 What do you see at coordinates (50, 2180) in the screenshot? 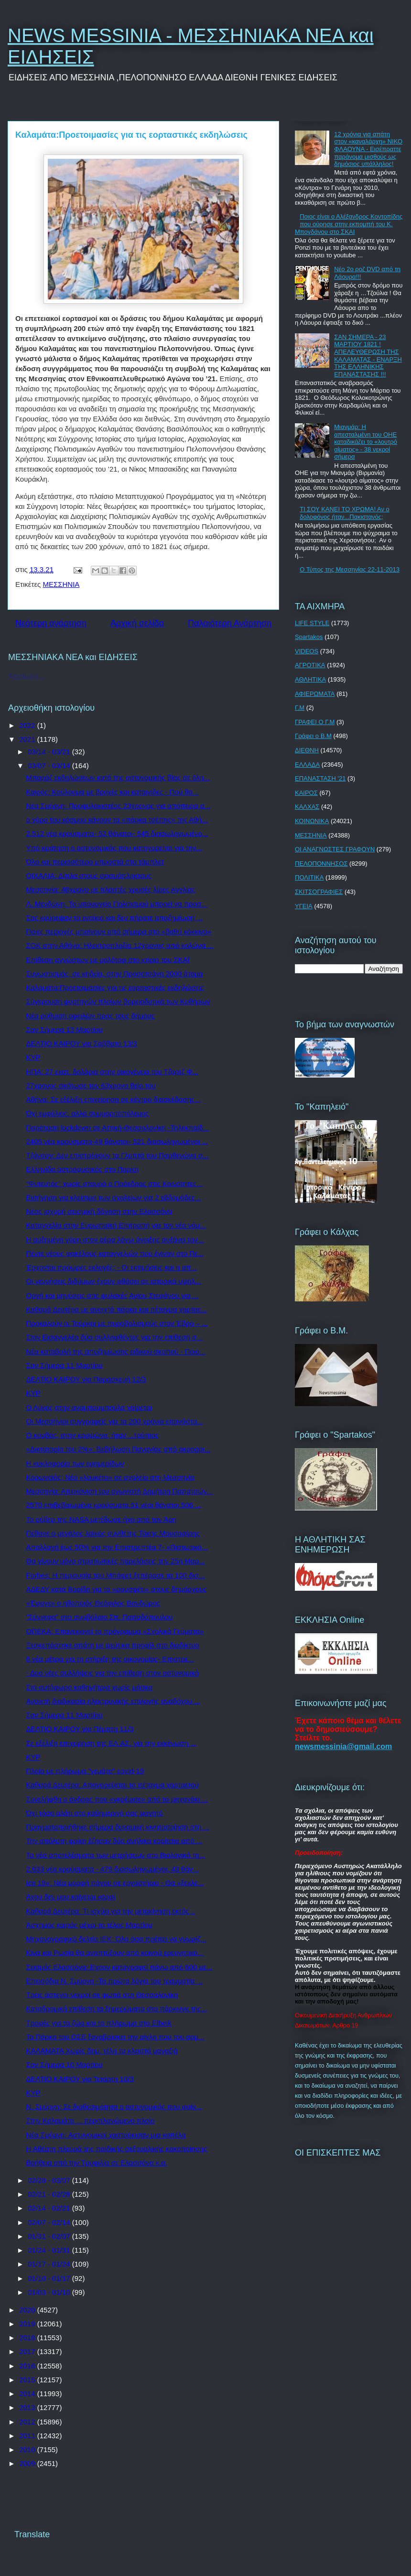
I see `02/28 - 03/07` at bounding box center [50, 2180].